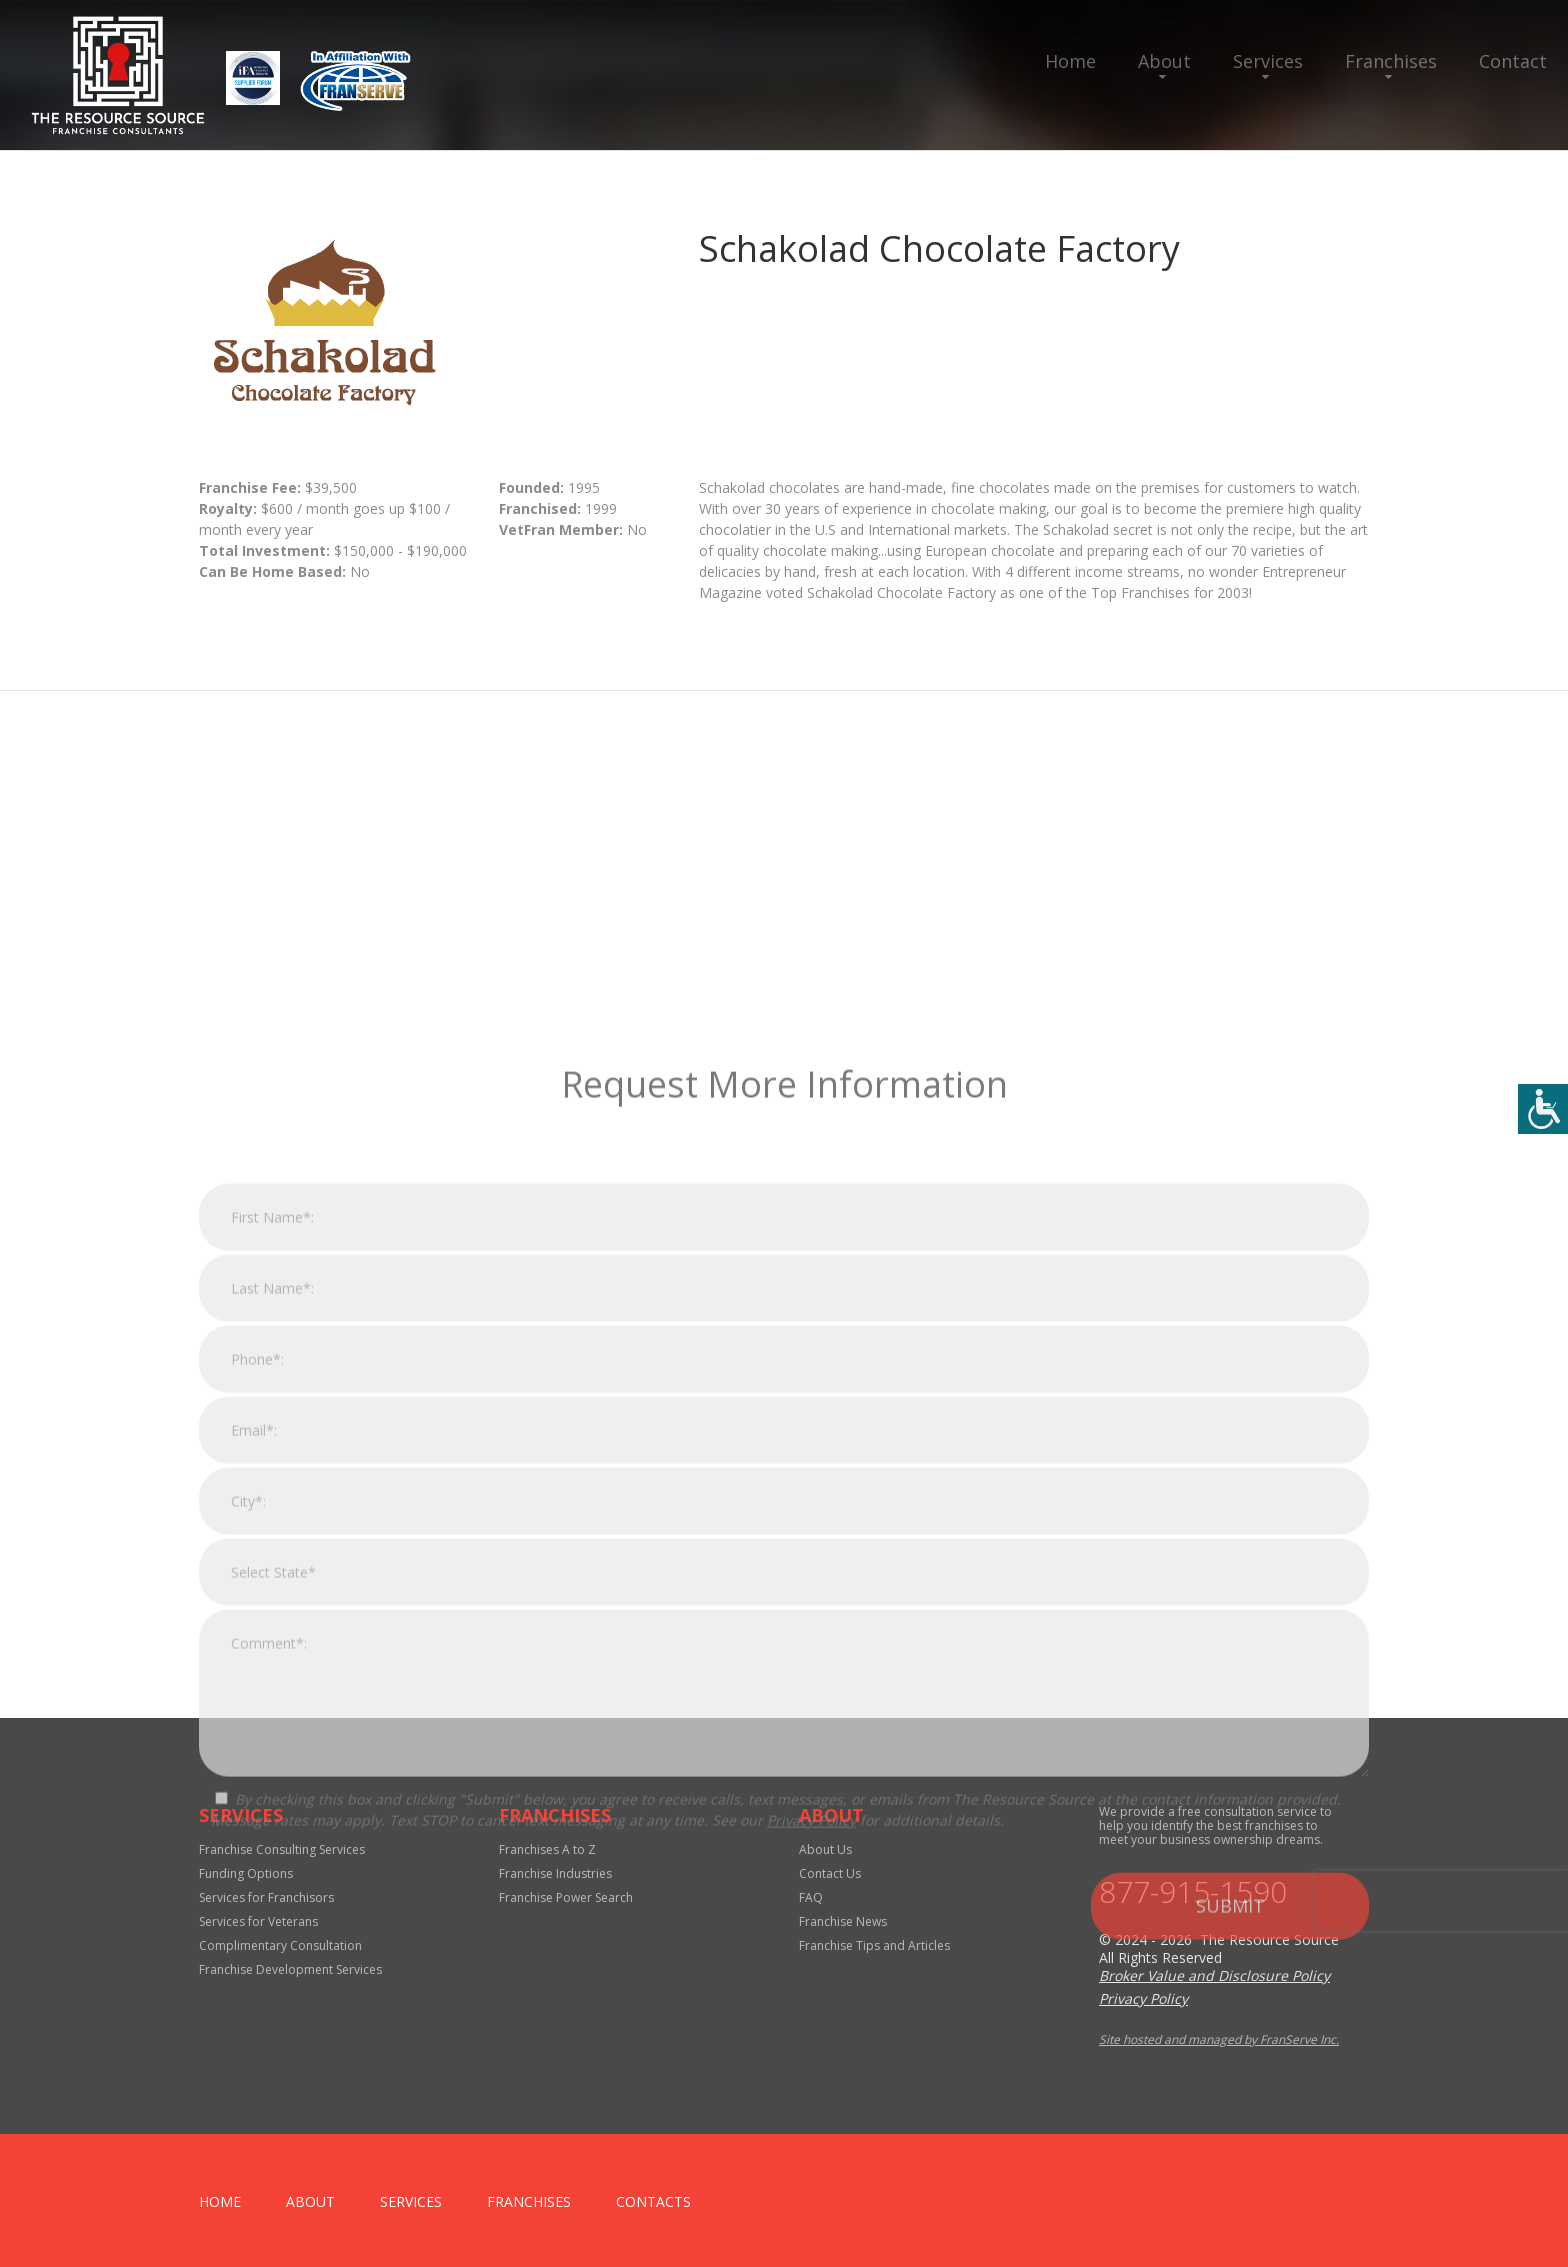 This screenshot has height=2267, width=1568. What do you see at coordinates (1268, 61) in the screenshot?
I see `Services` at bounding box center [1268, 61].